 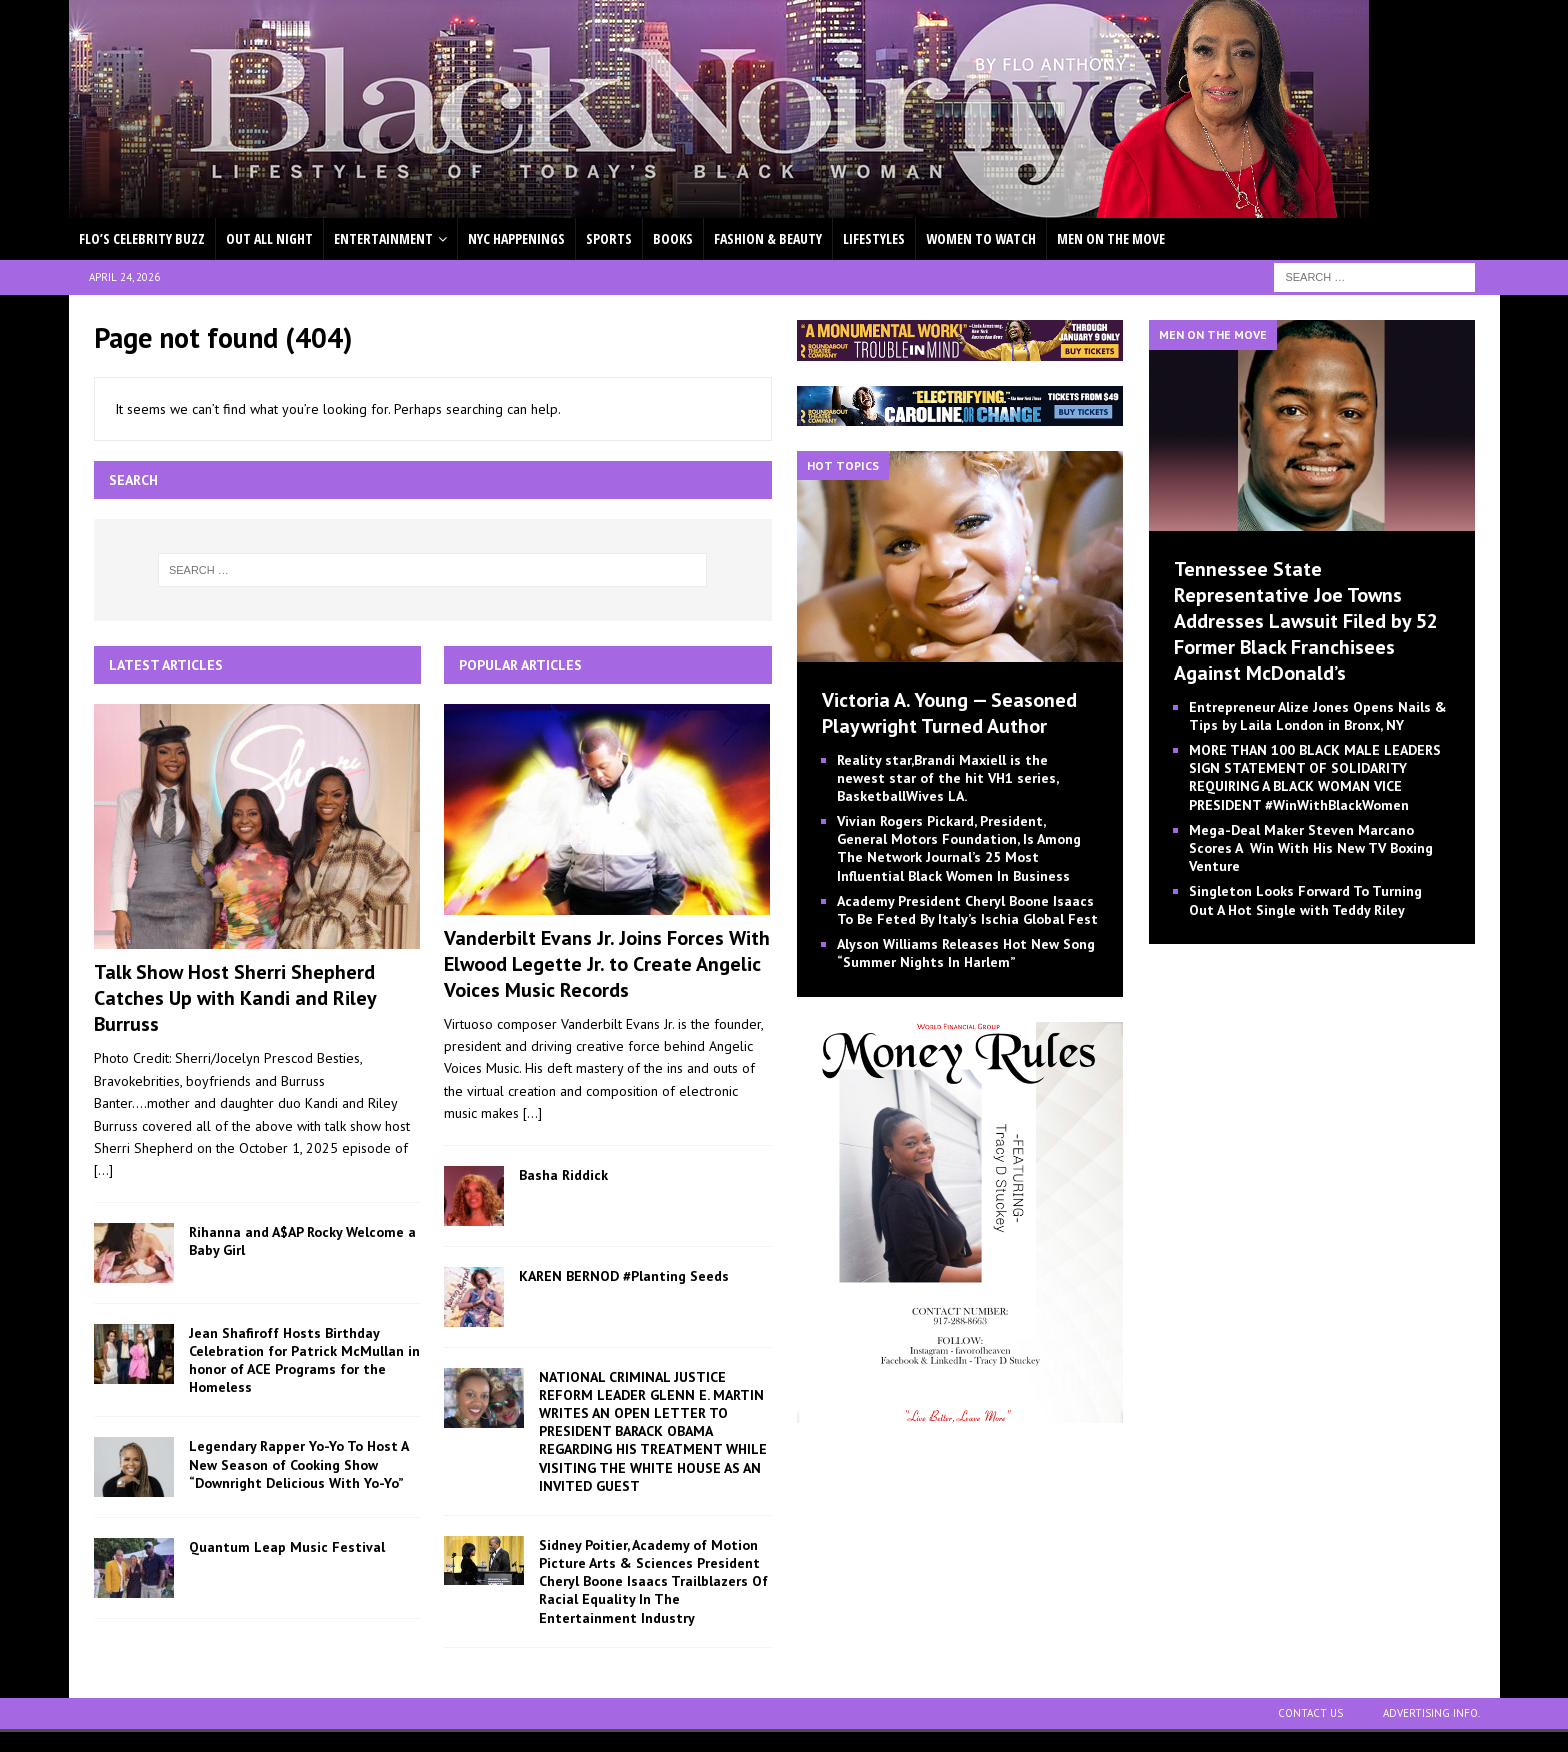 I want to click on LIFESTYLES, so click(x=874, y=238).